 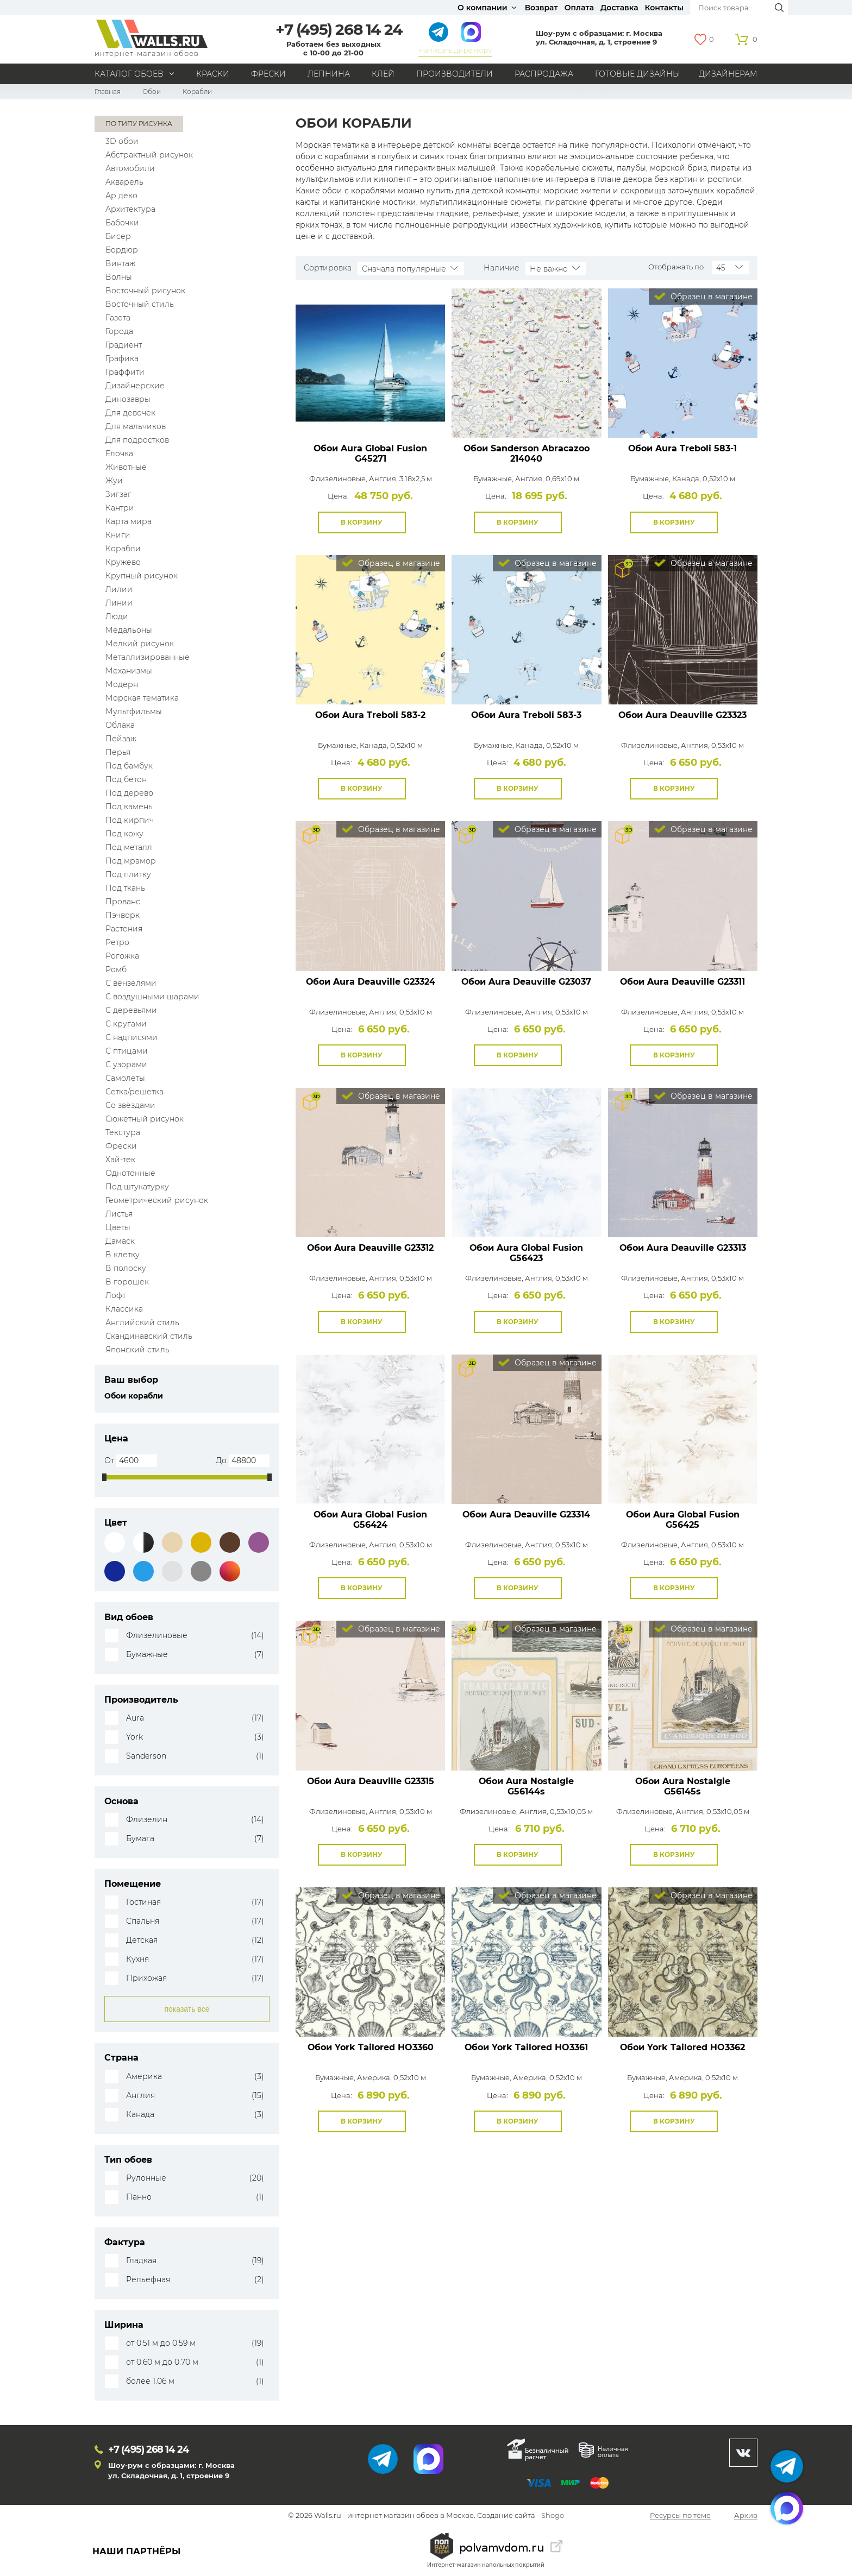 I want to click on Со звёздами, so click(x=130, y=1105).